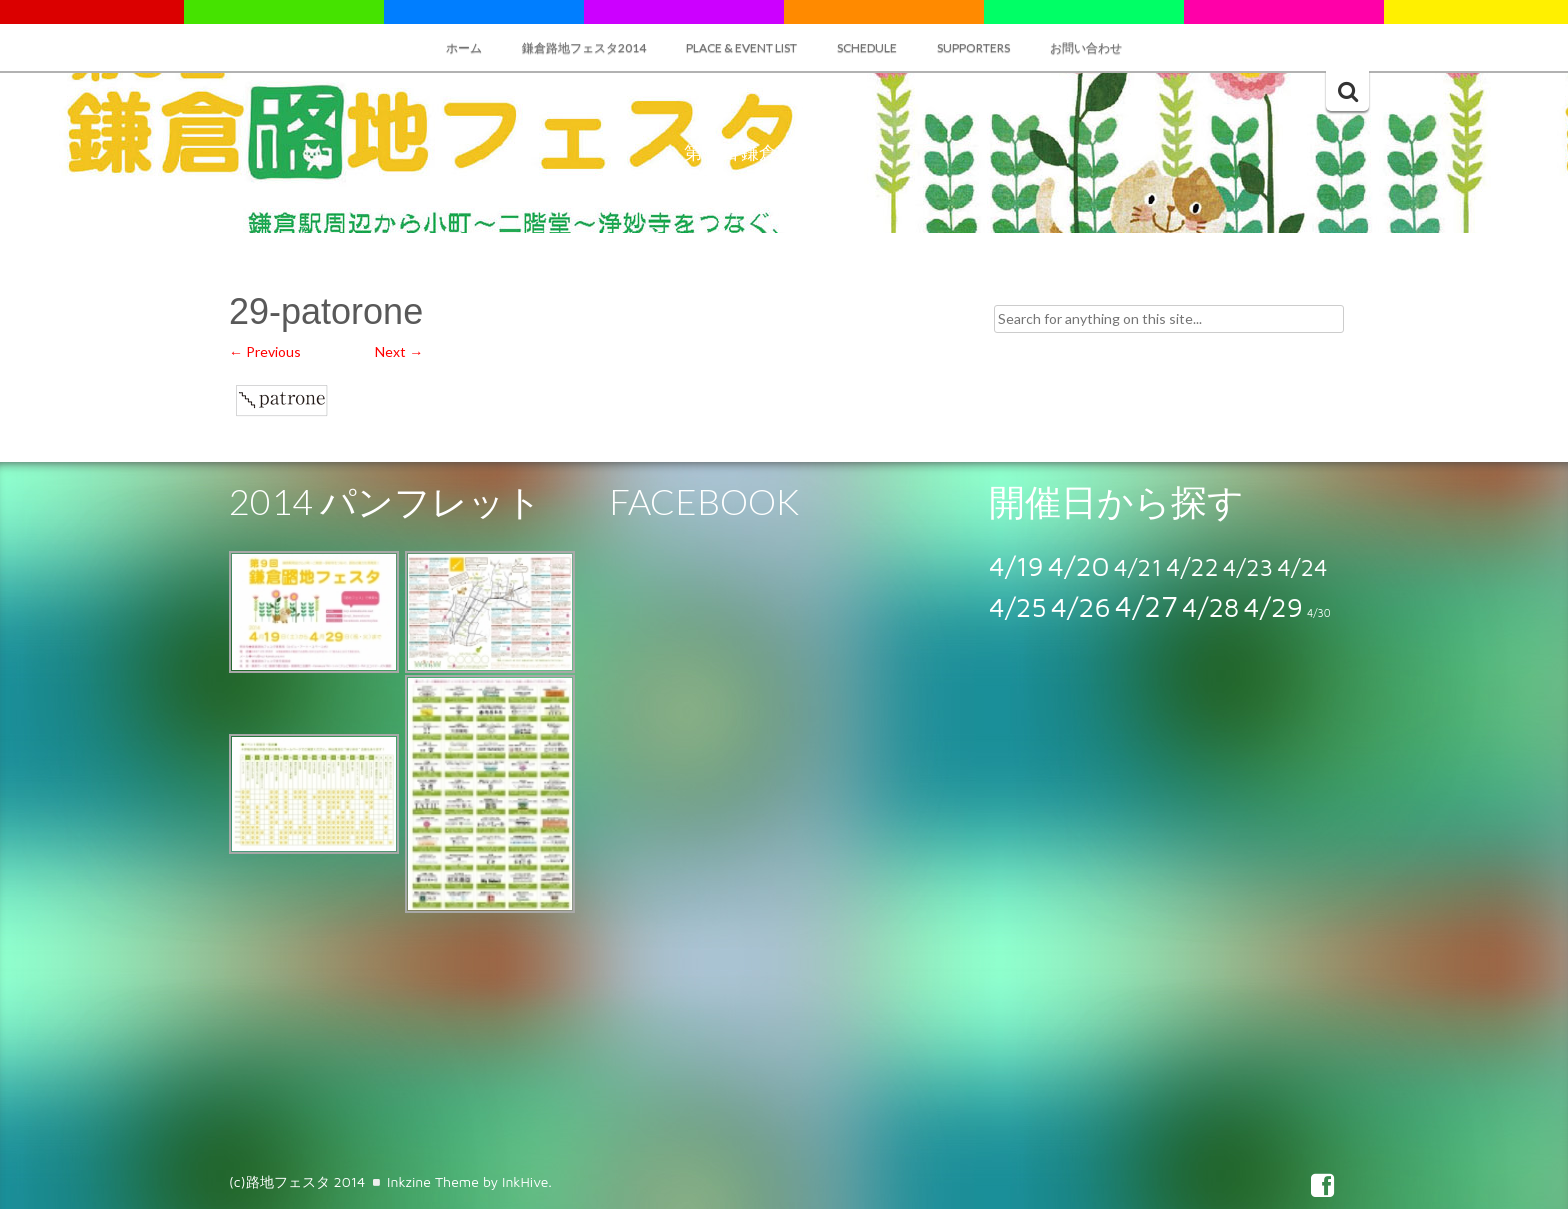 This screenshot has height=1209, width=1568. I want to click on ホーム, so click(464, 47).